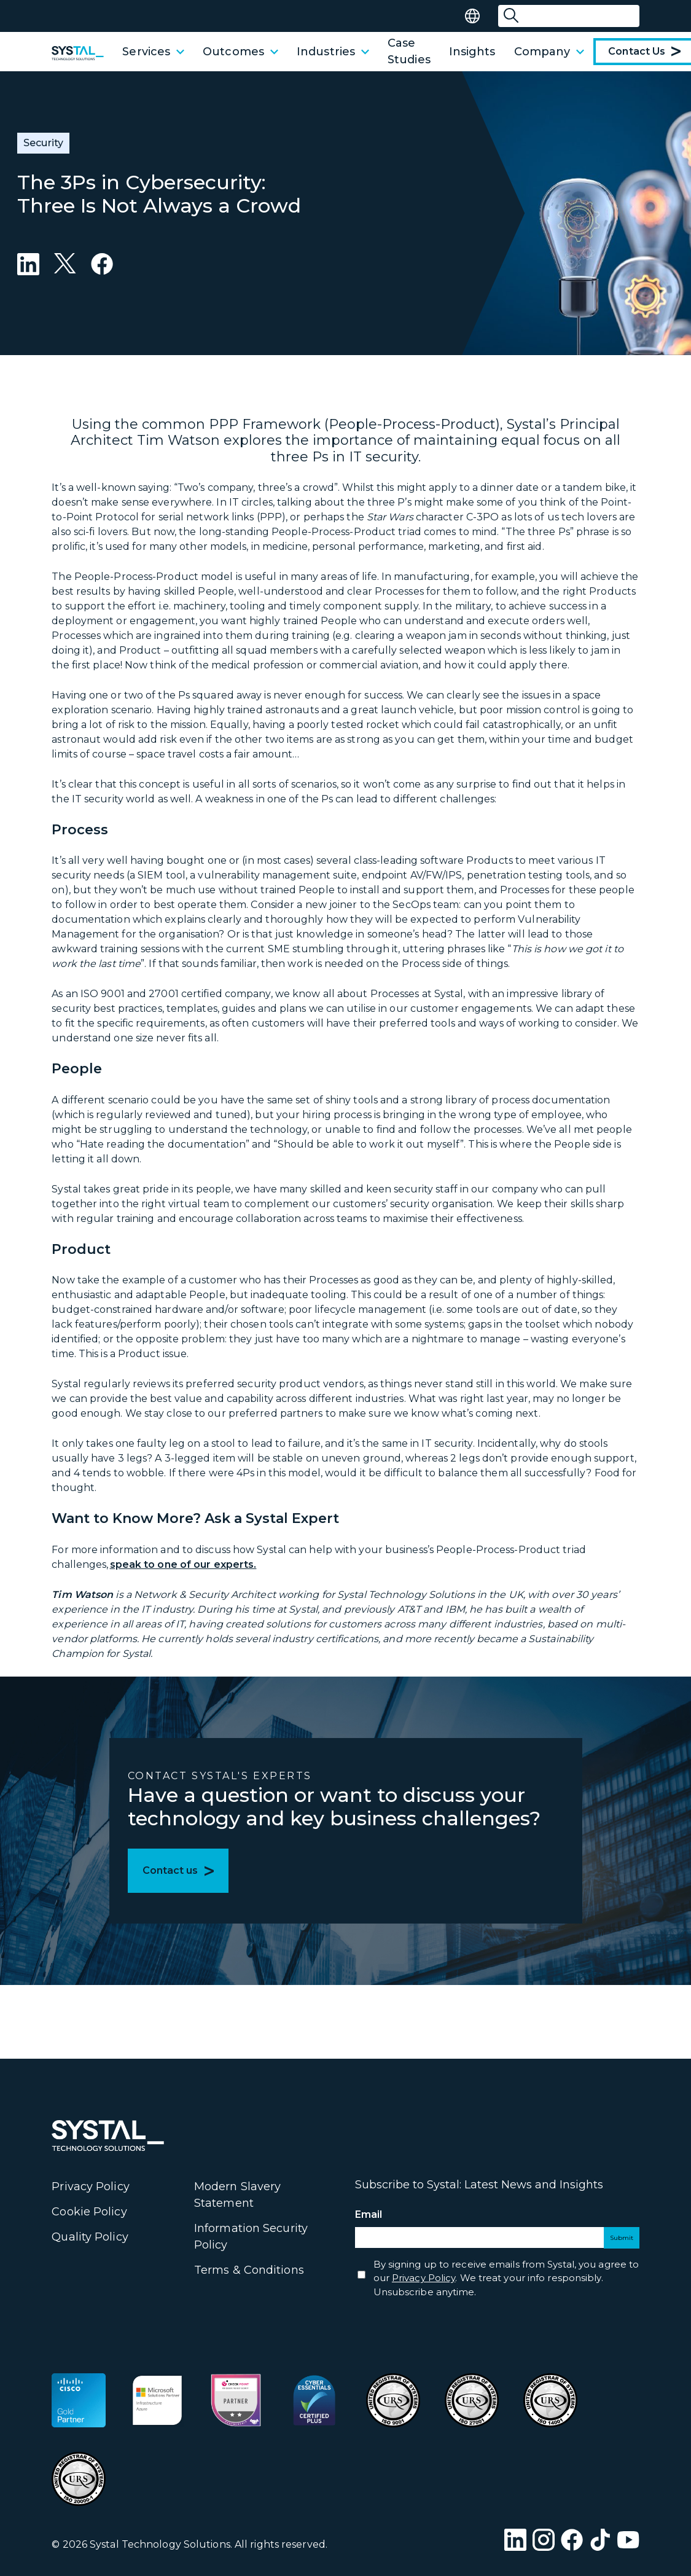  I want to click on Insights, so click(472, 51).